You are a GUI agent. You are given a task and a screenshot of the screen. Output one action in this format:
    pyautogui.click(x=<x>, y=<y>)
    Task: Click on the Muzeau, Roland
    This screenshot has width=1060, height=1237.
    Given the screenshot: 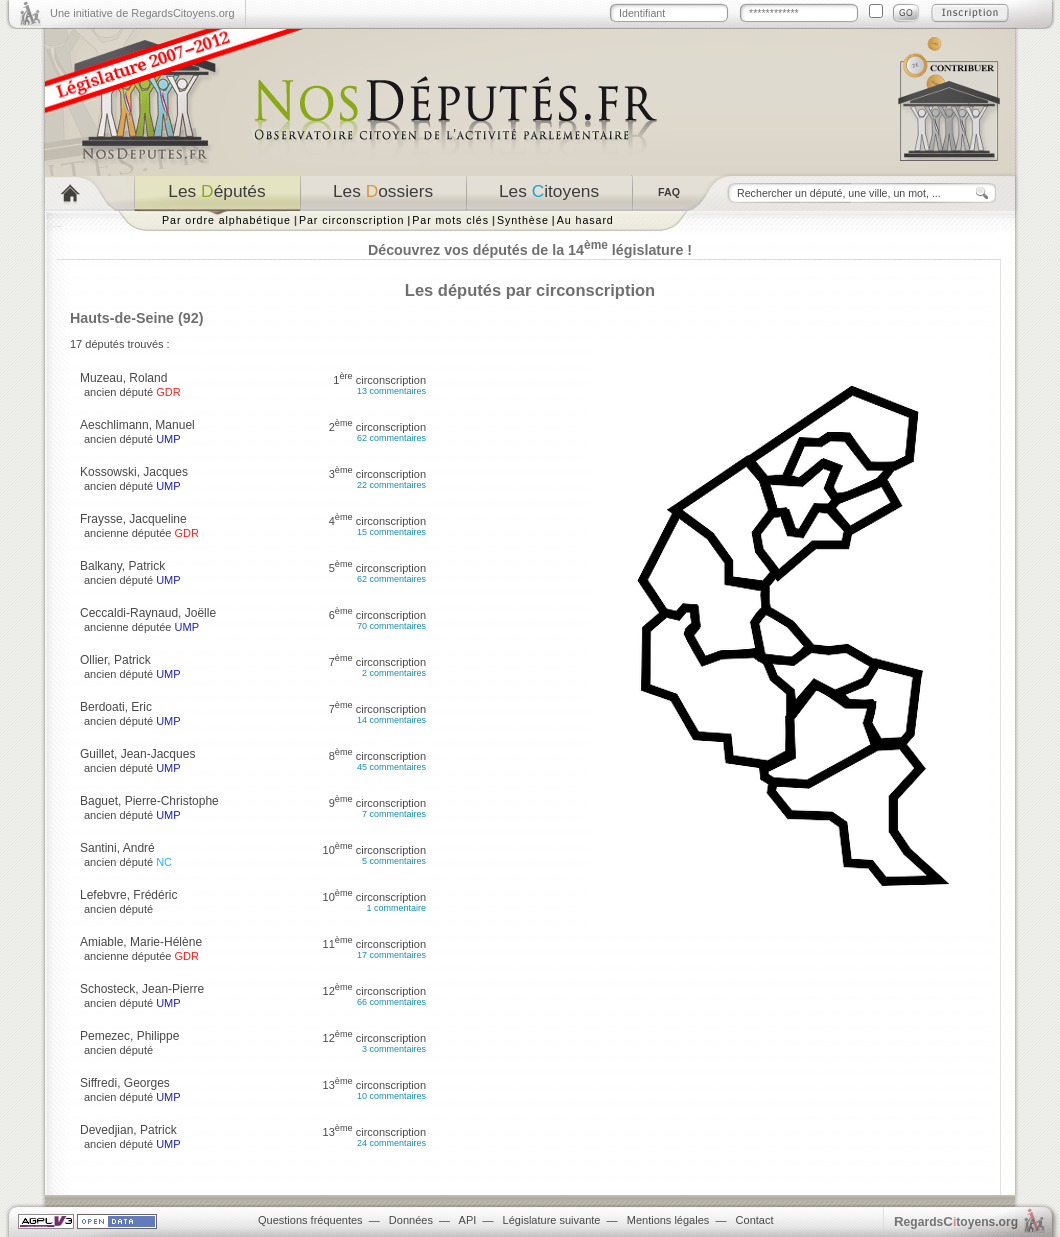 What is the action you would take?
    pyautogui.click(x=123, y=378)
    